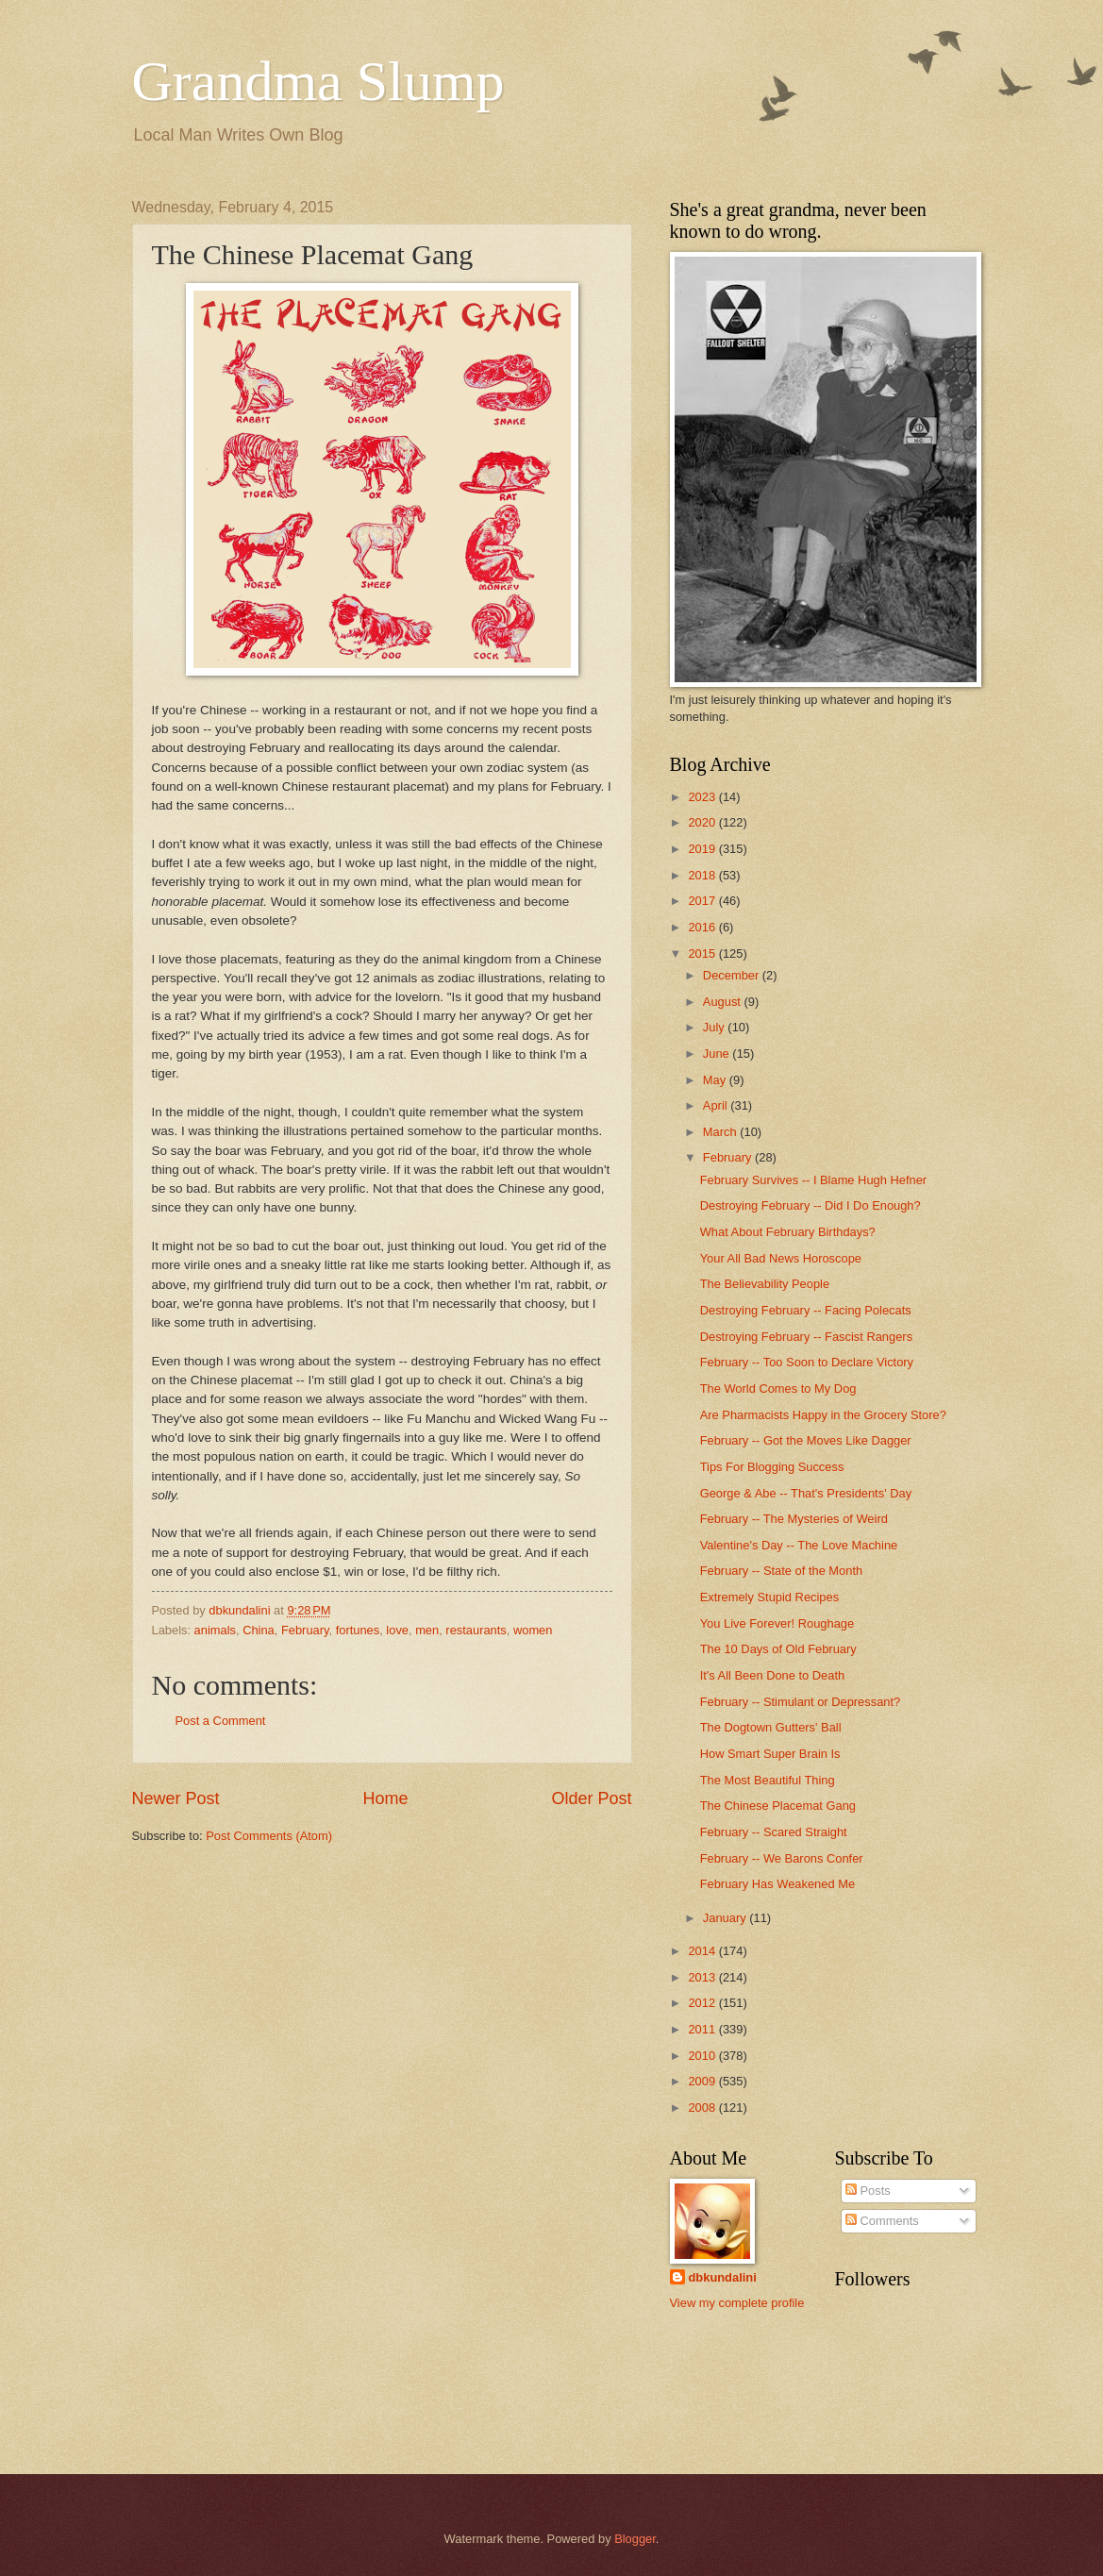  Describe the element at coordinates (737, 2303) in the screenshot. I see `View my complete profile` at that location.